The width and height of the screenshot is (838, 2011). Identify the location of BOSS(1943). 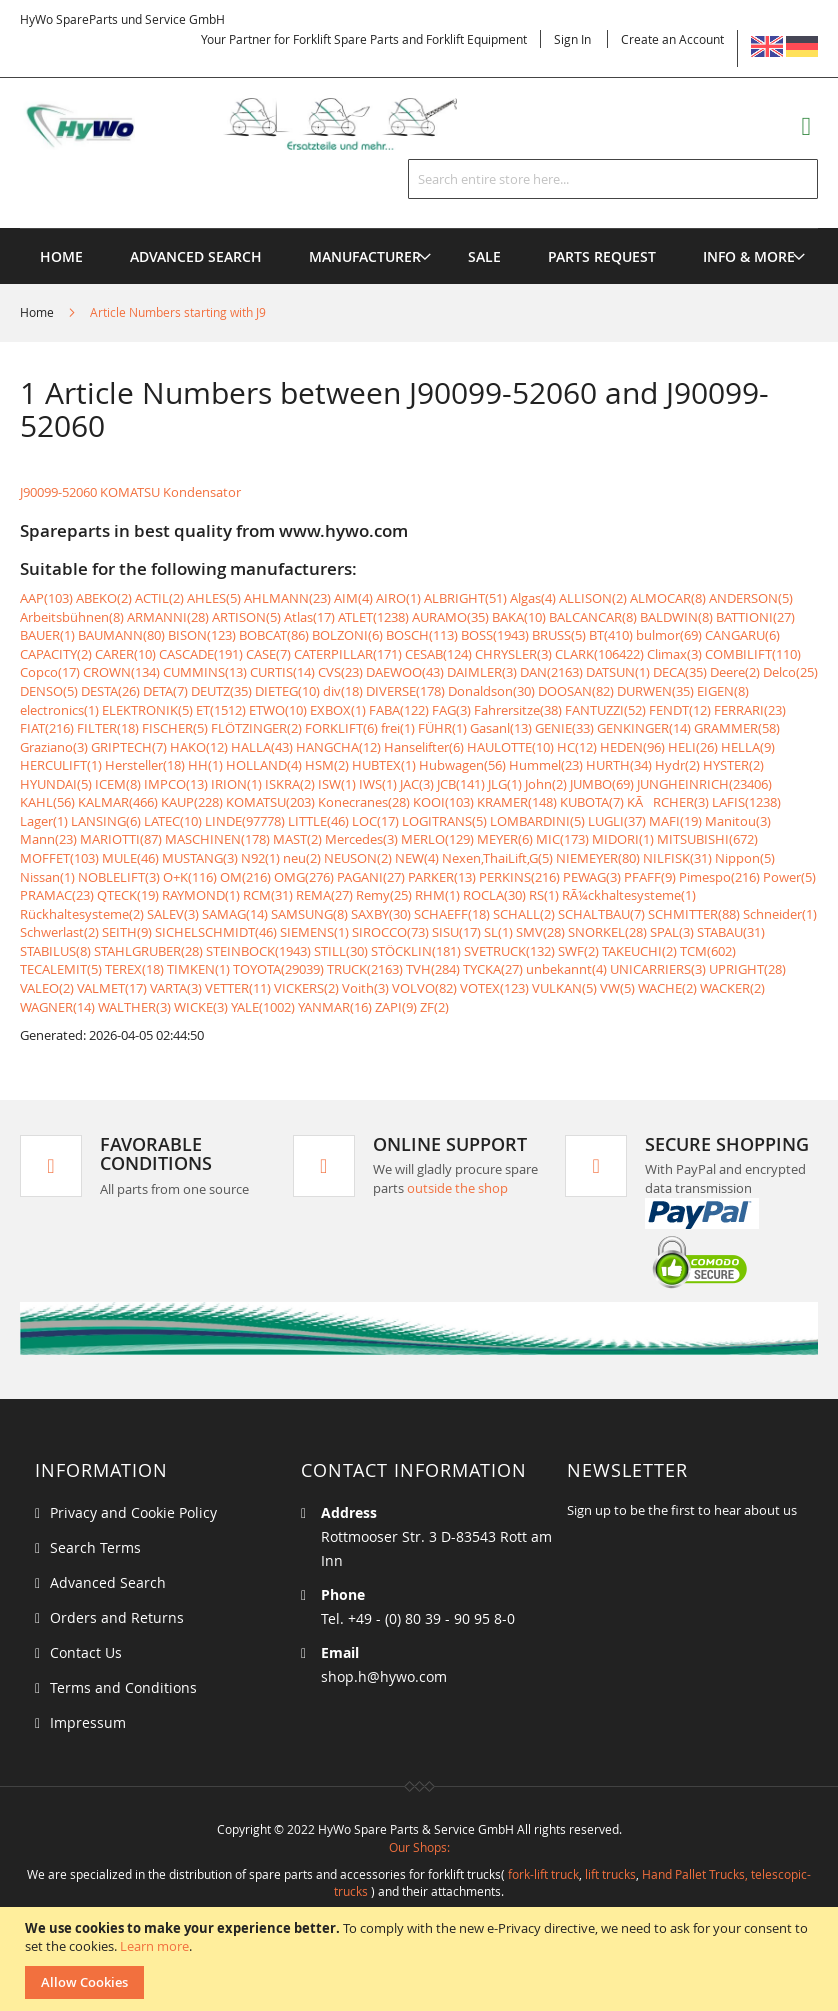
(495, 635).